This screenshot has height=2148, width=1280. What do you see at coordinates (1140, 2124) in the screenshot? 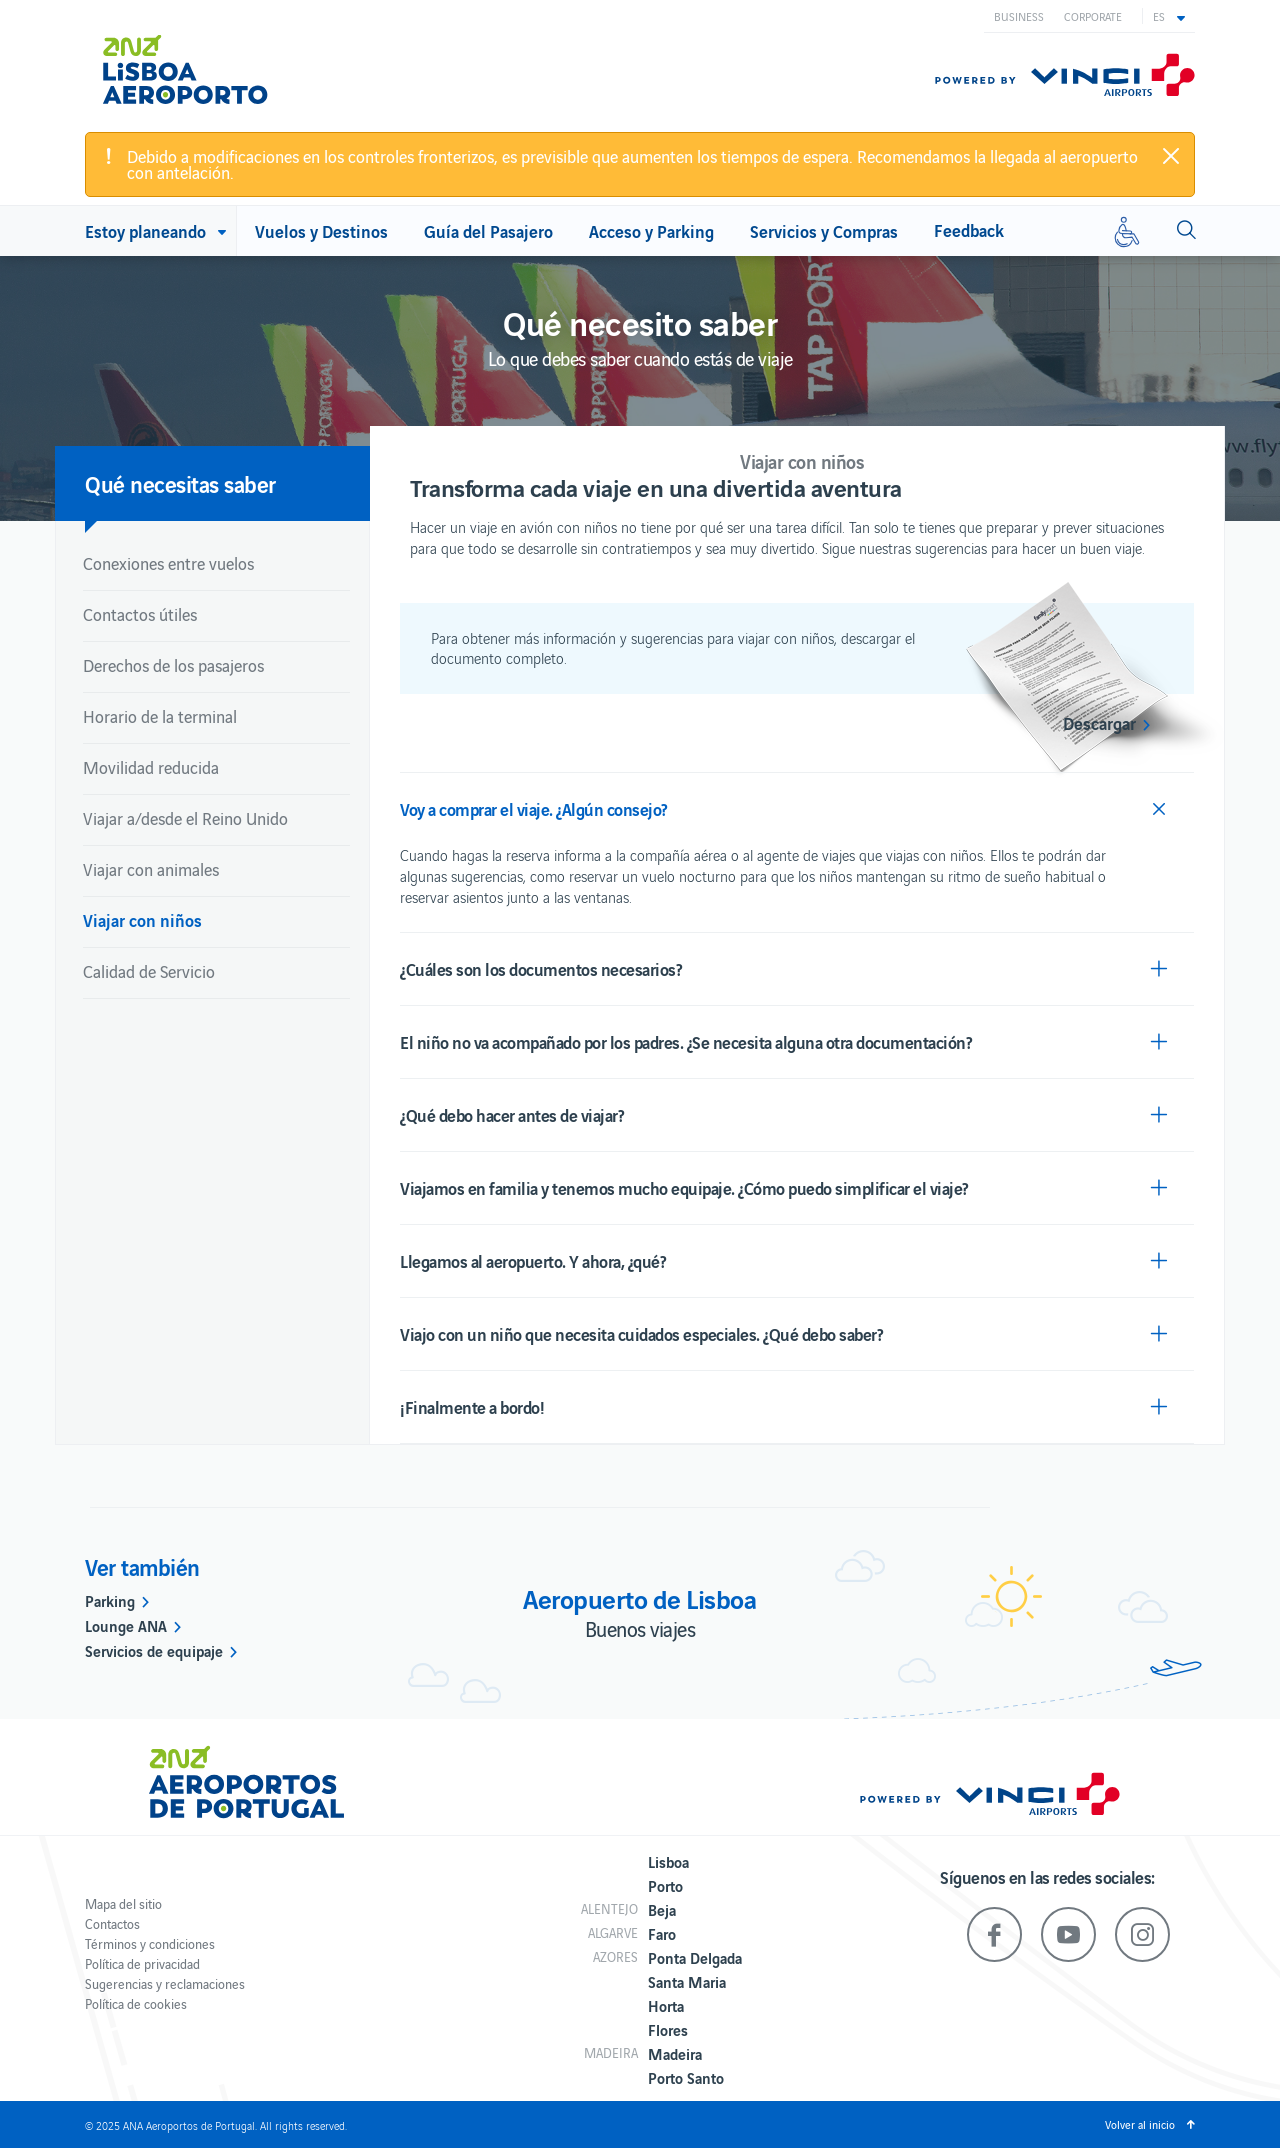
I see `Volver al inicio` at bounding box center [1140, 2124].